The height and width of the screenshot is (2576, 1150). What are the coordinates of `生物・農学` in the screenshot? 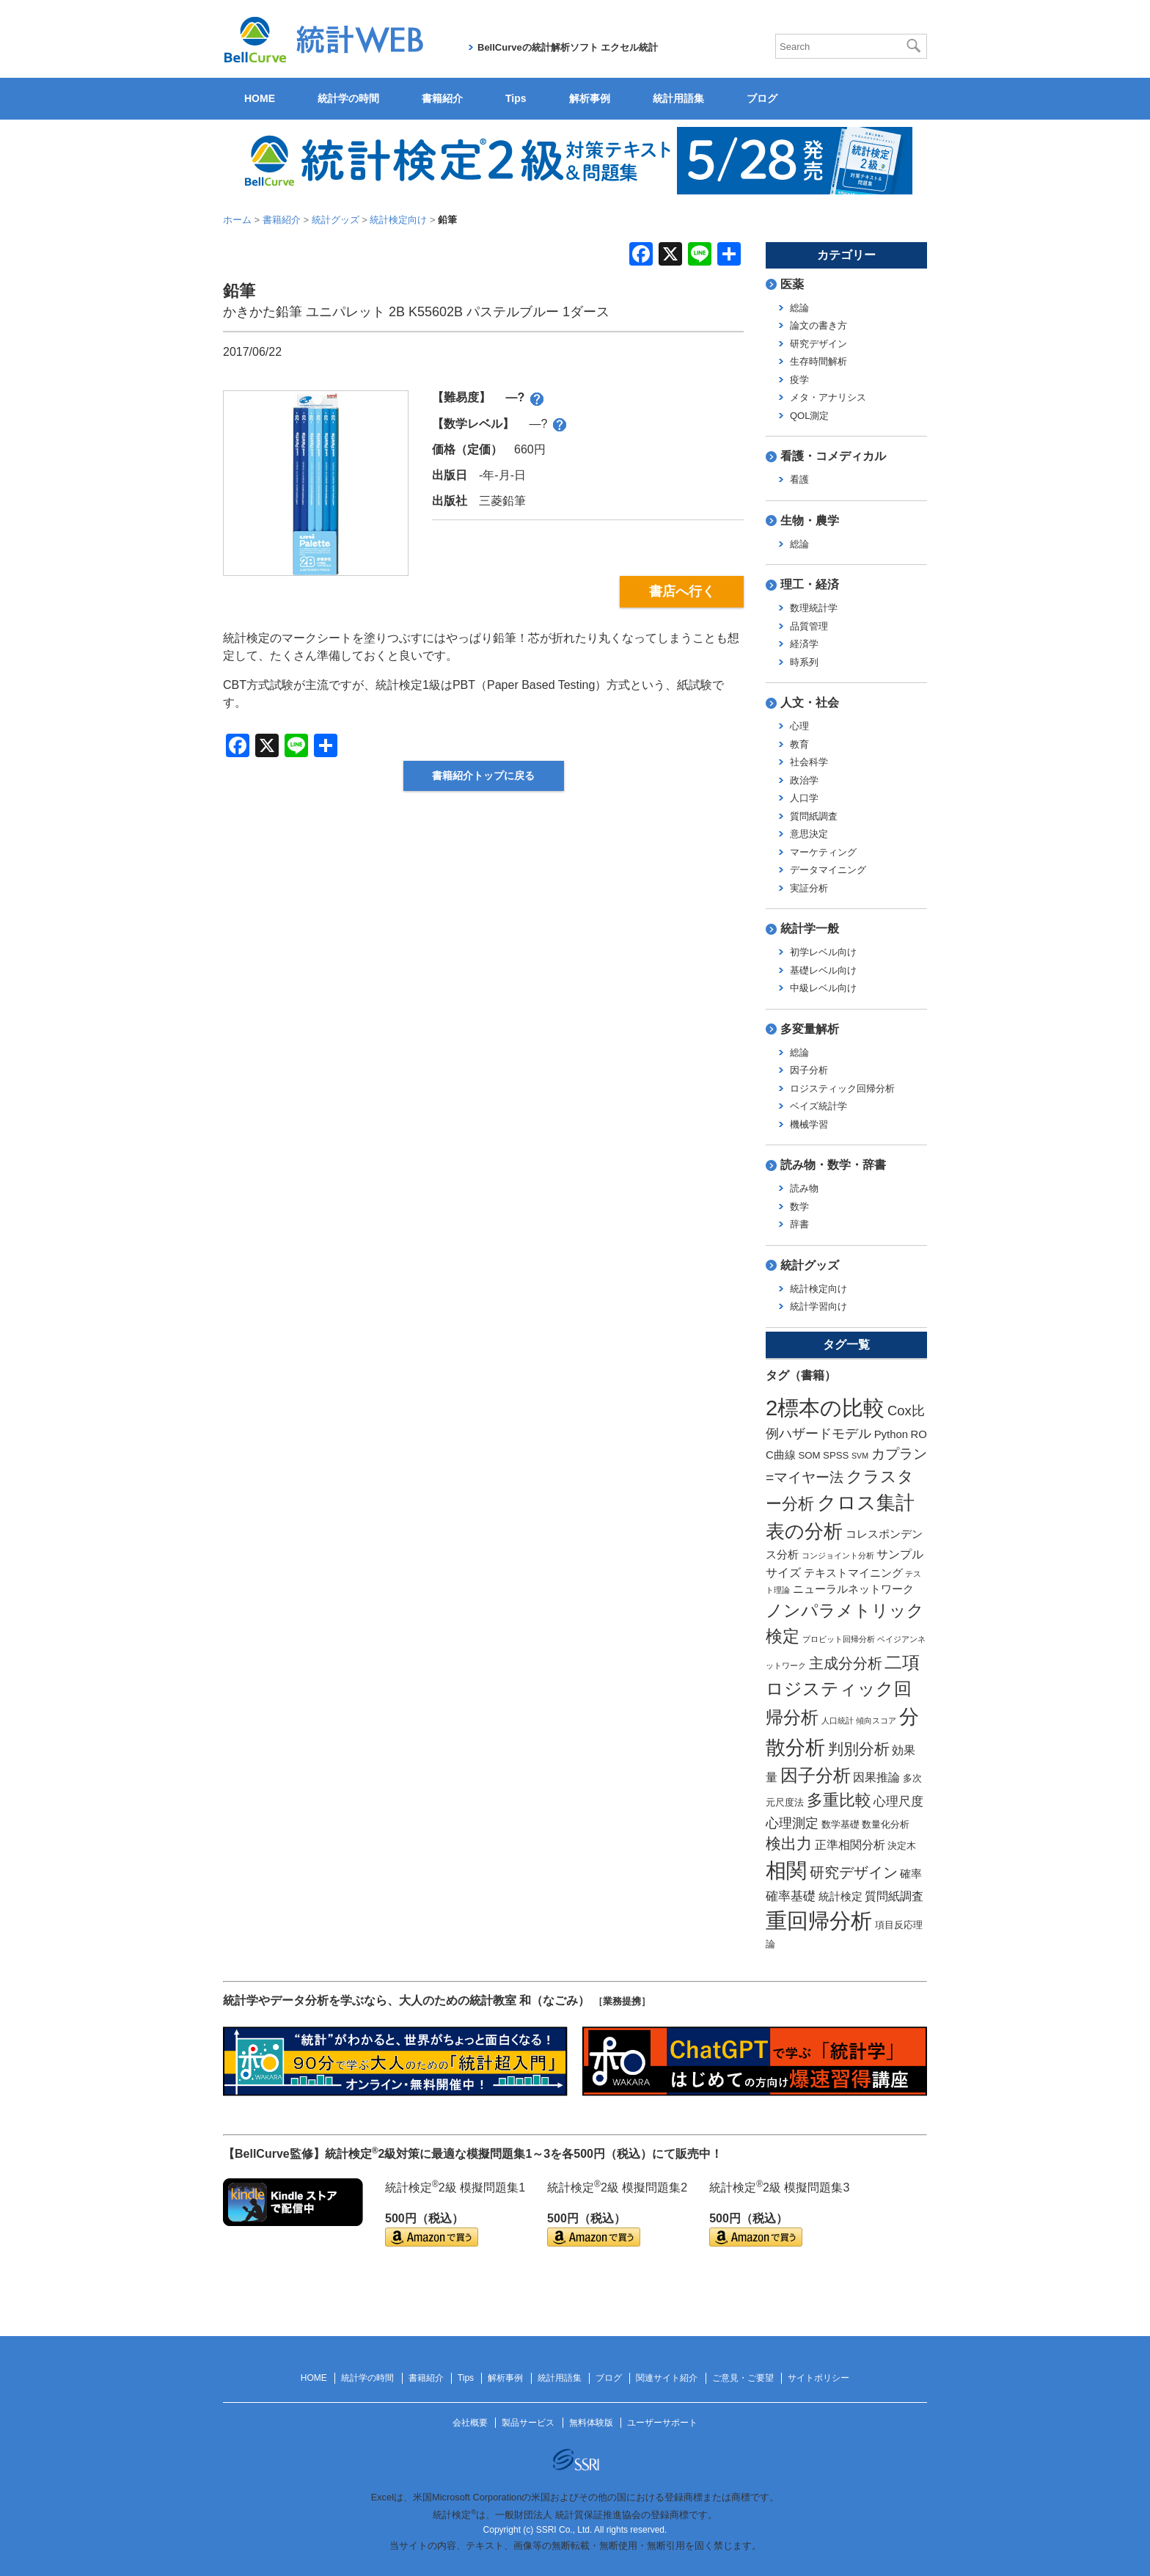 It's located at (809, 520).